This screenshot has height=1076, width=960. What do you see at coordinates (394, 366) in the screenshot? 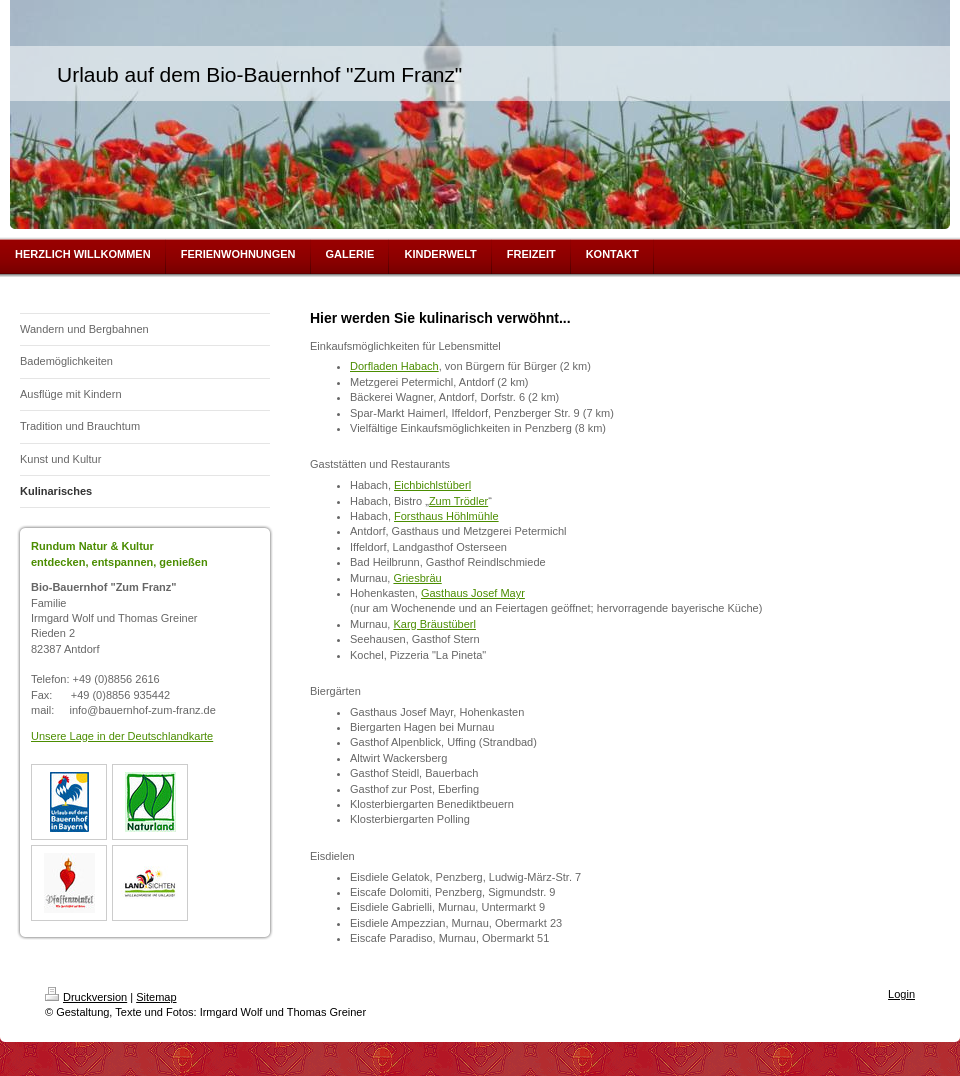
I see `Dorfladen Habach` at bounding box center [394, 366].